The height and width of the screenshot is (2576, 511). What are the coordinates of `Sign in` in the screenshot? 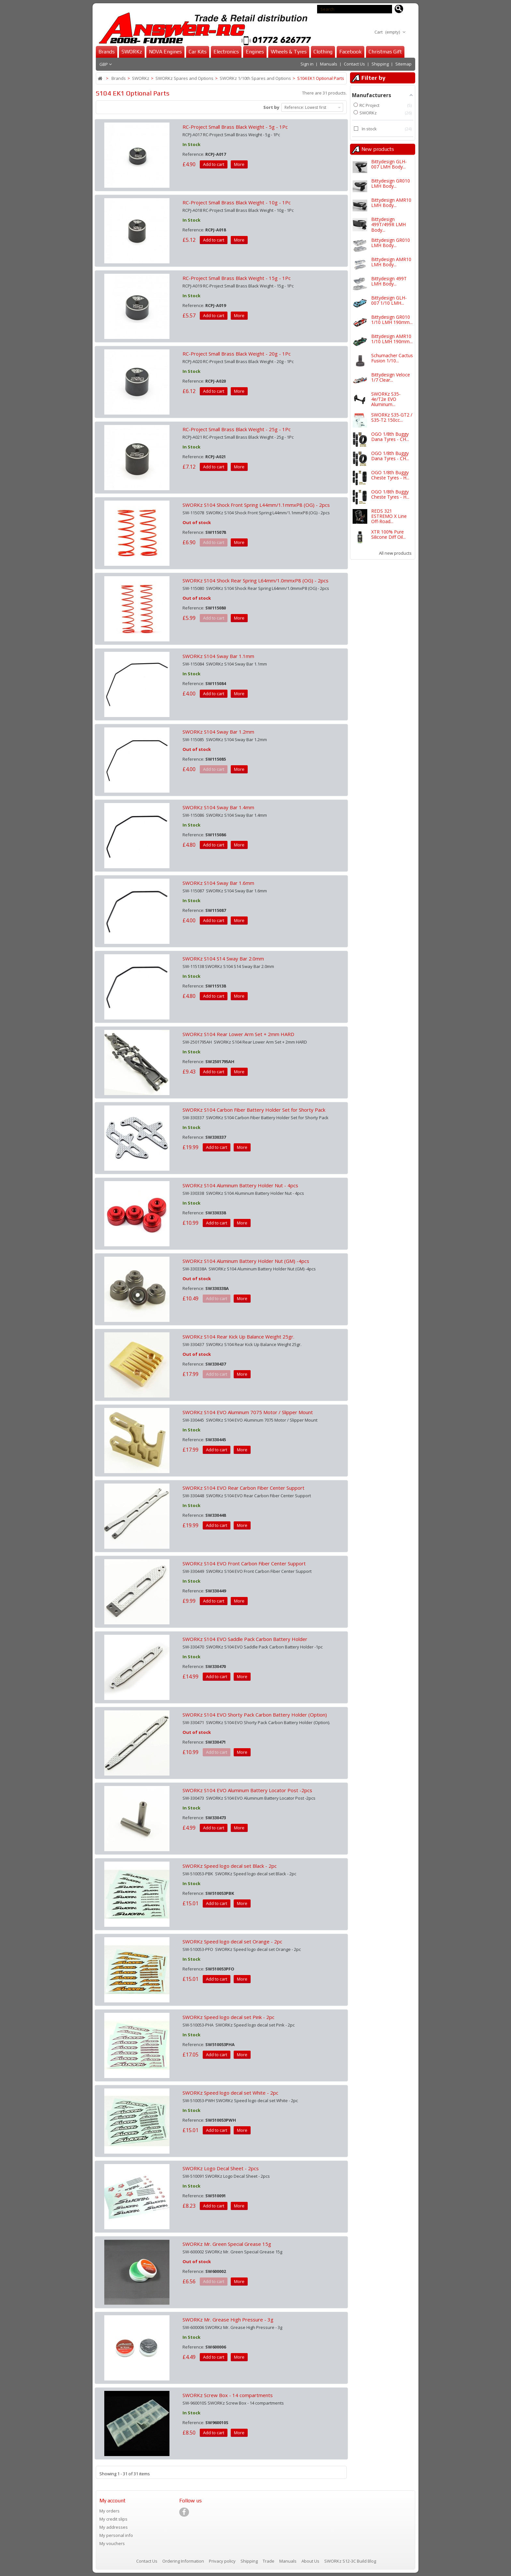 It's located at (307, 64).